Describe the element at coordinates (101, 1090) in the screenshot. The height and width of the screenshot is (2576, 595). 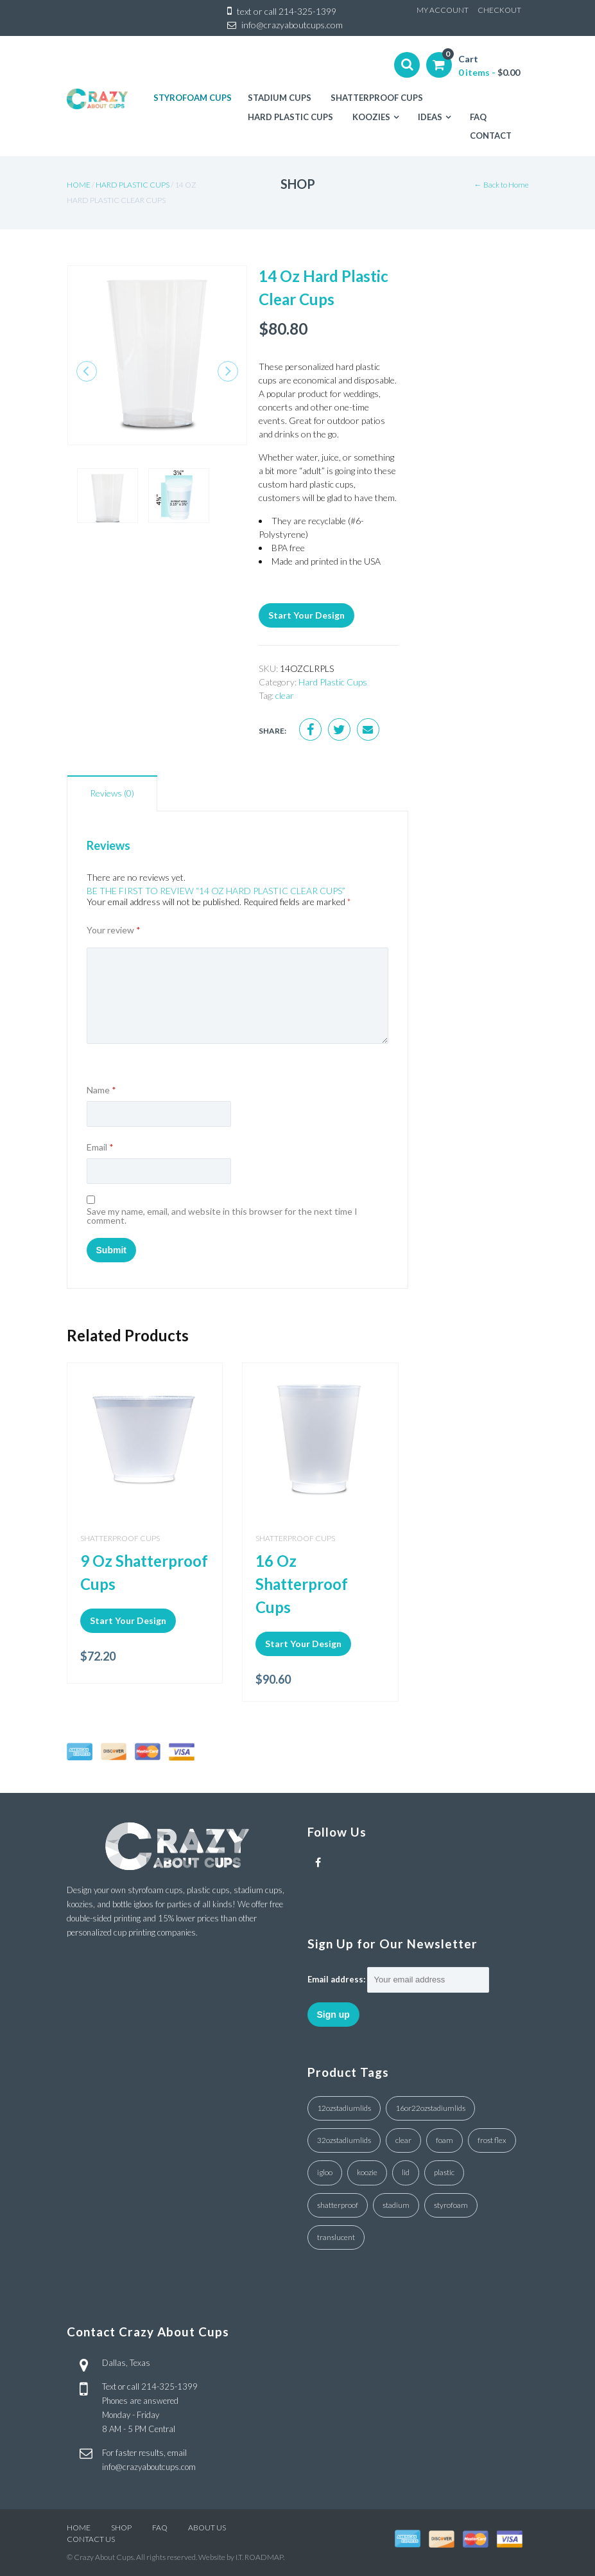
I see `Name` at that location.